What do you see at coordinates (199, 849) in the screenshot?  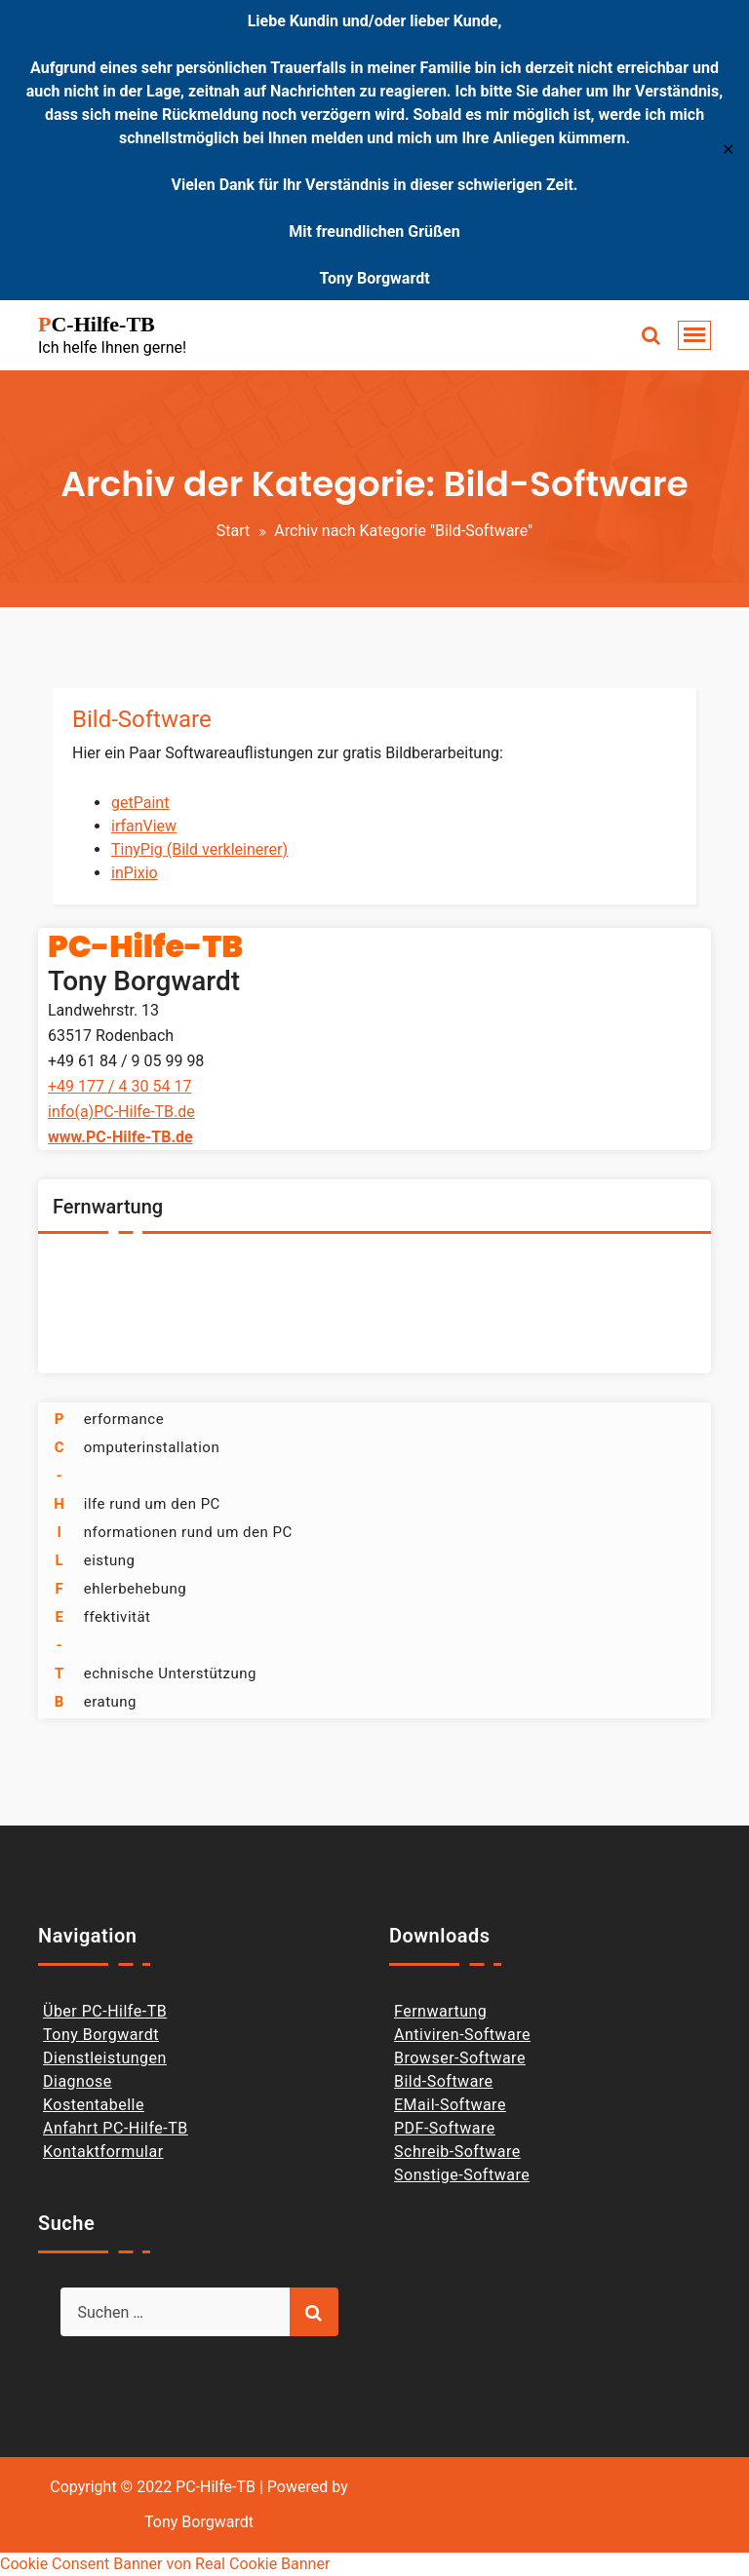 I see `TinyPig (Bild verkleinerer)` at bounding box center [199, 849].